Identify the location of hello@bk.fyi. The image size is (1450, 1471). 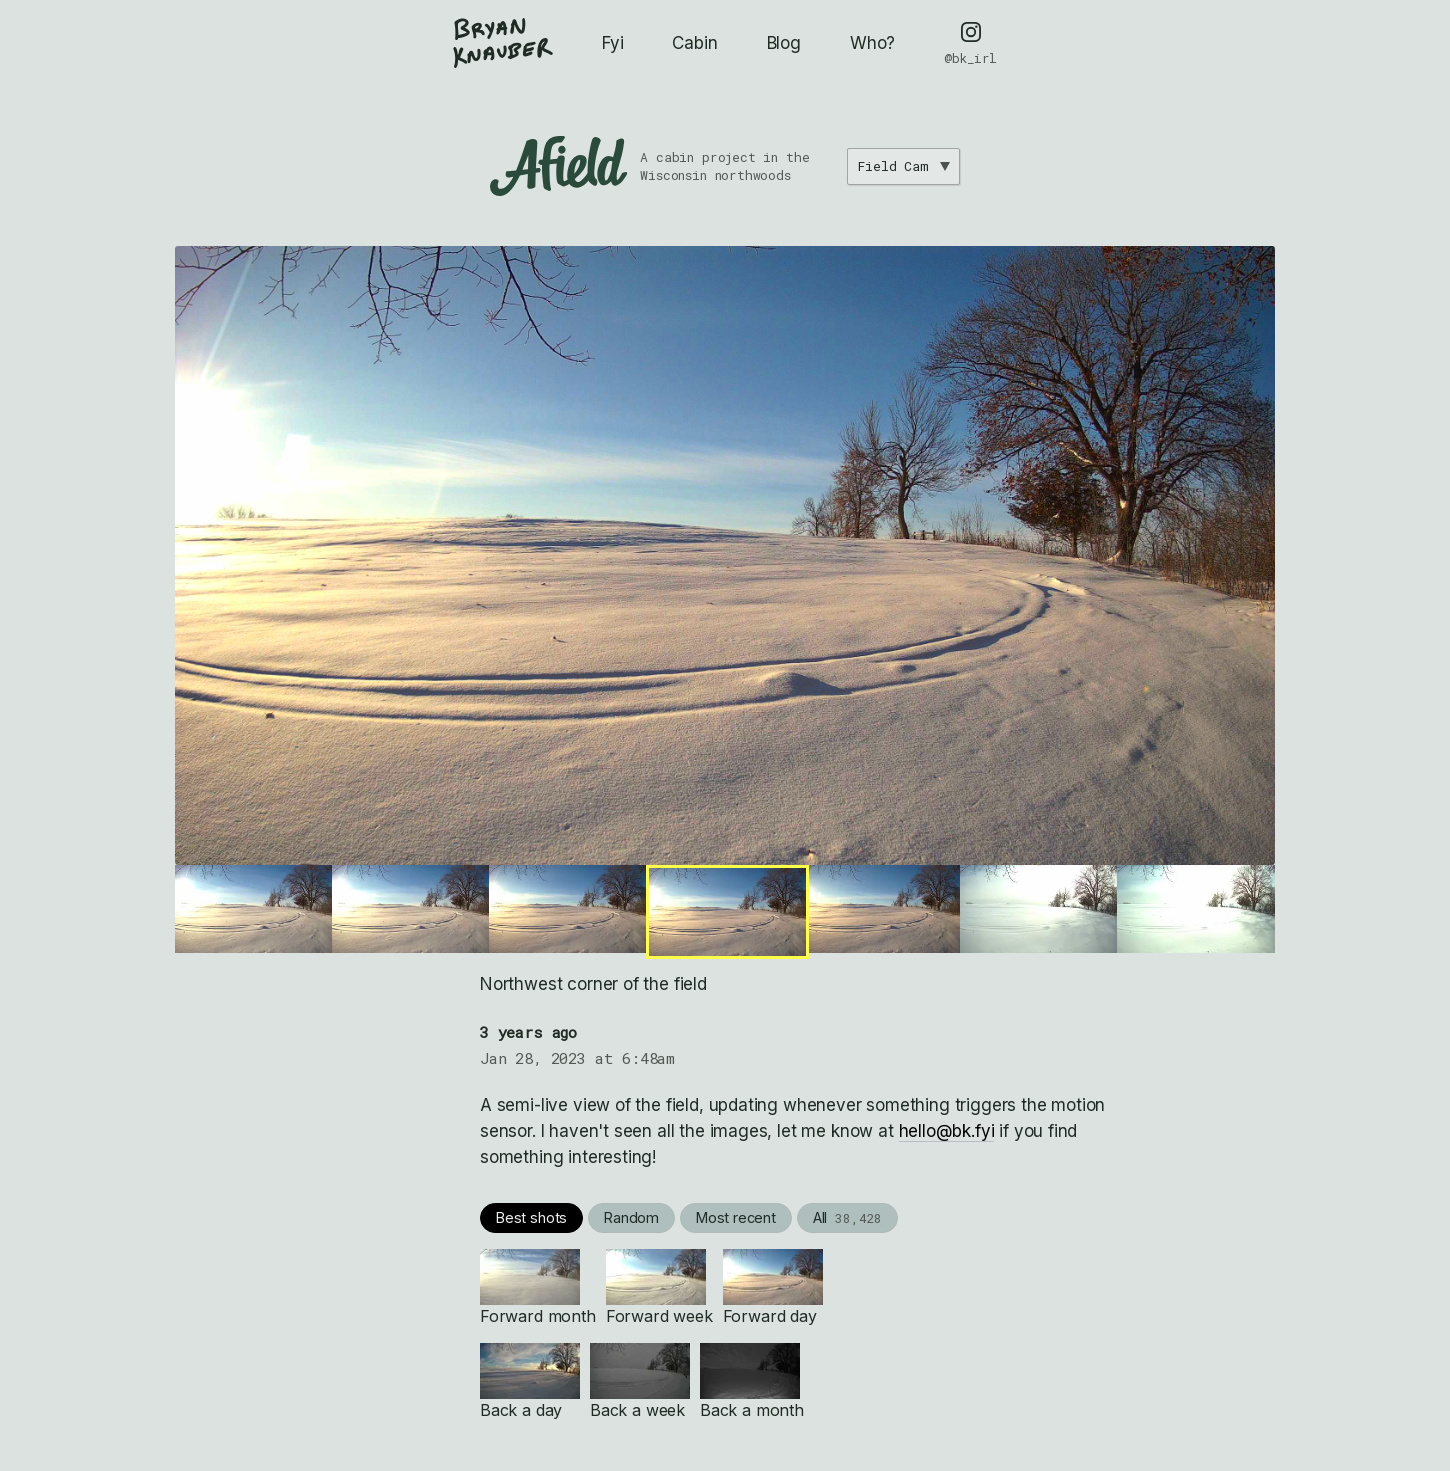
(947, 1131).